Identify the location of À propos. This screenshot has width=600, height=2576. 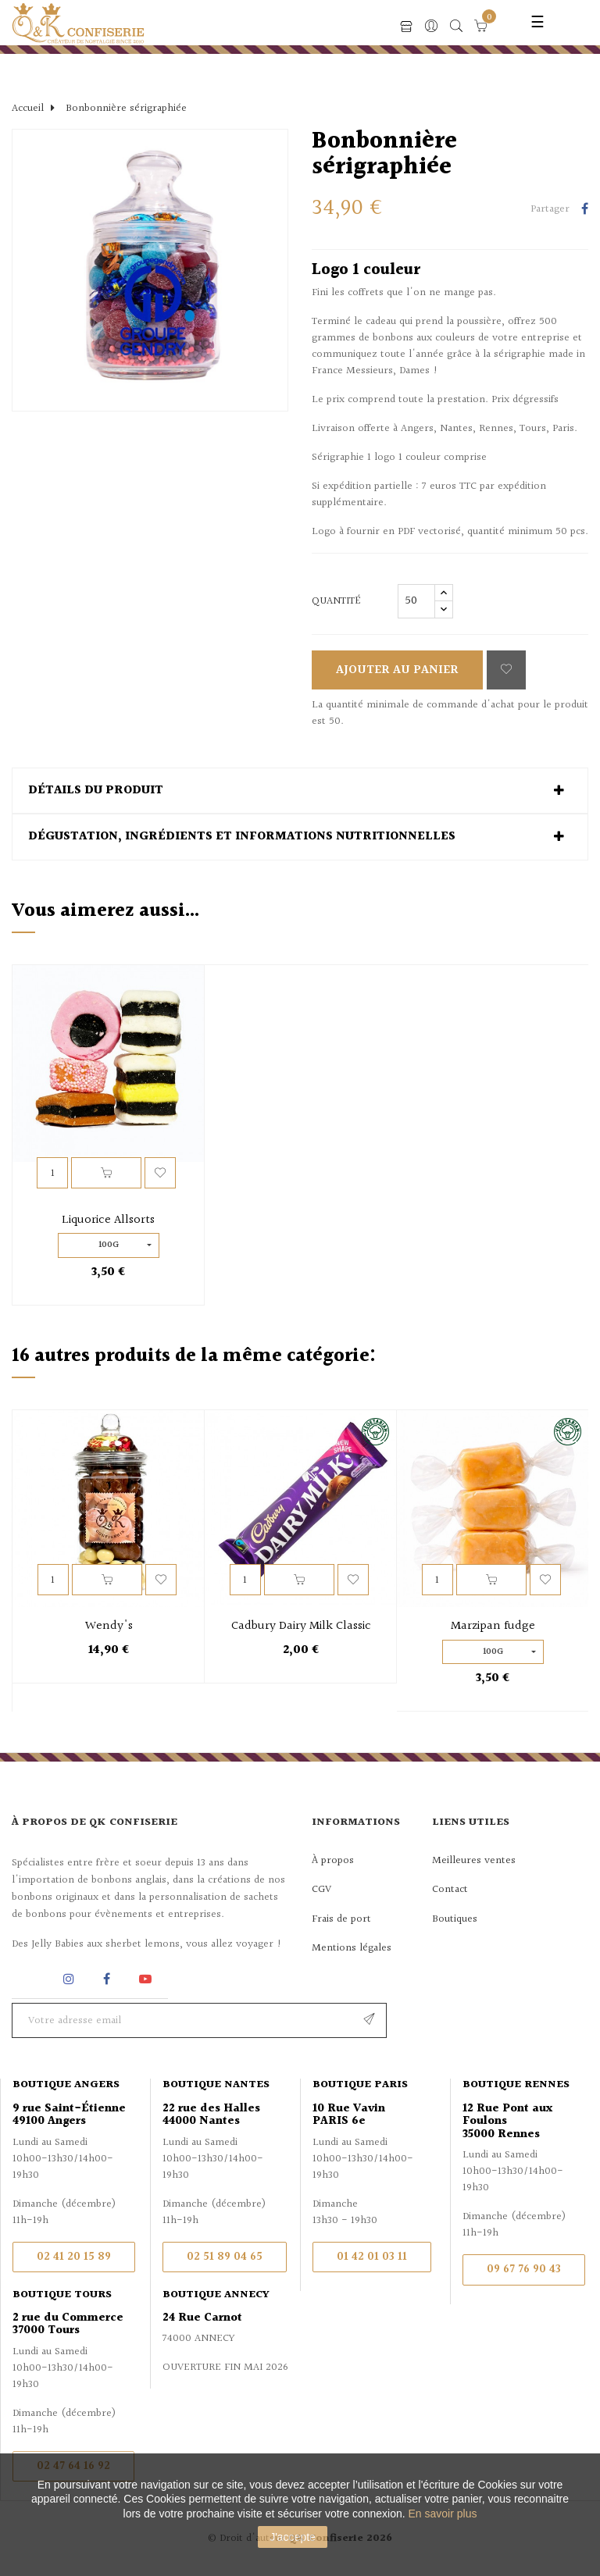
(333, 1860).